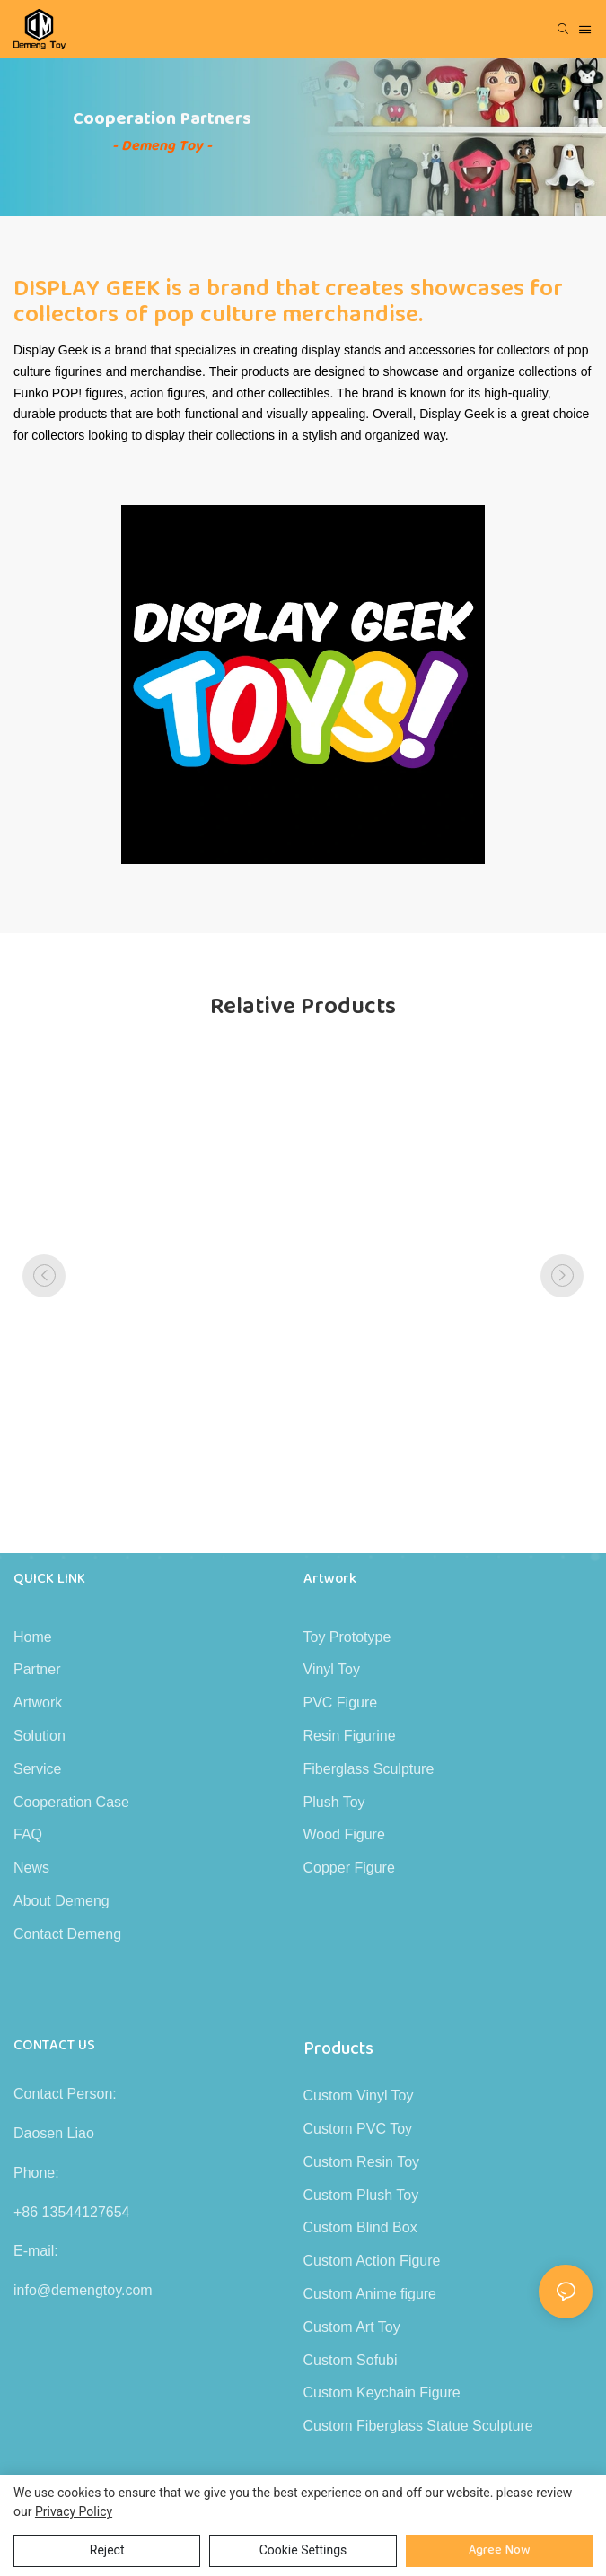 The height and width of the screenshot is (2576, 606). I want to click on Wood Figure, so click(344, 1834).